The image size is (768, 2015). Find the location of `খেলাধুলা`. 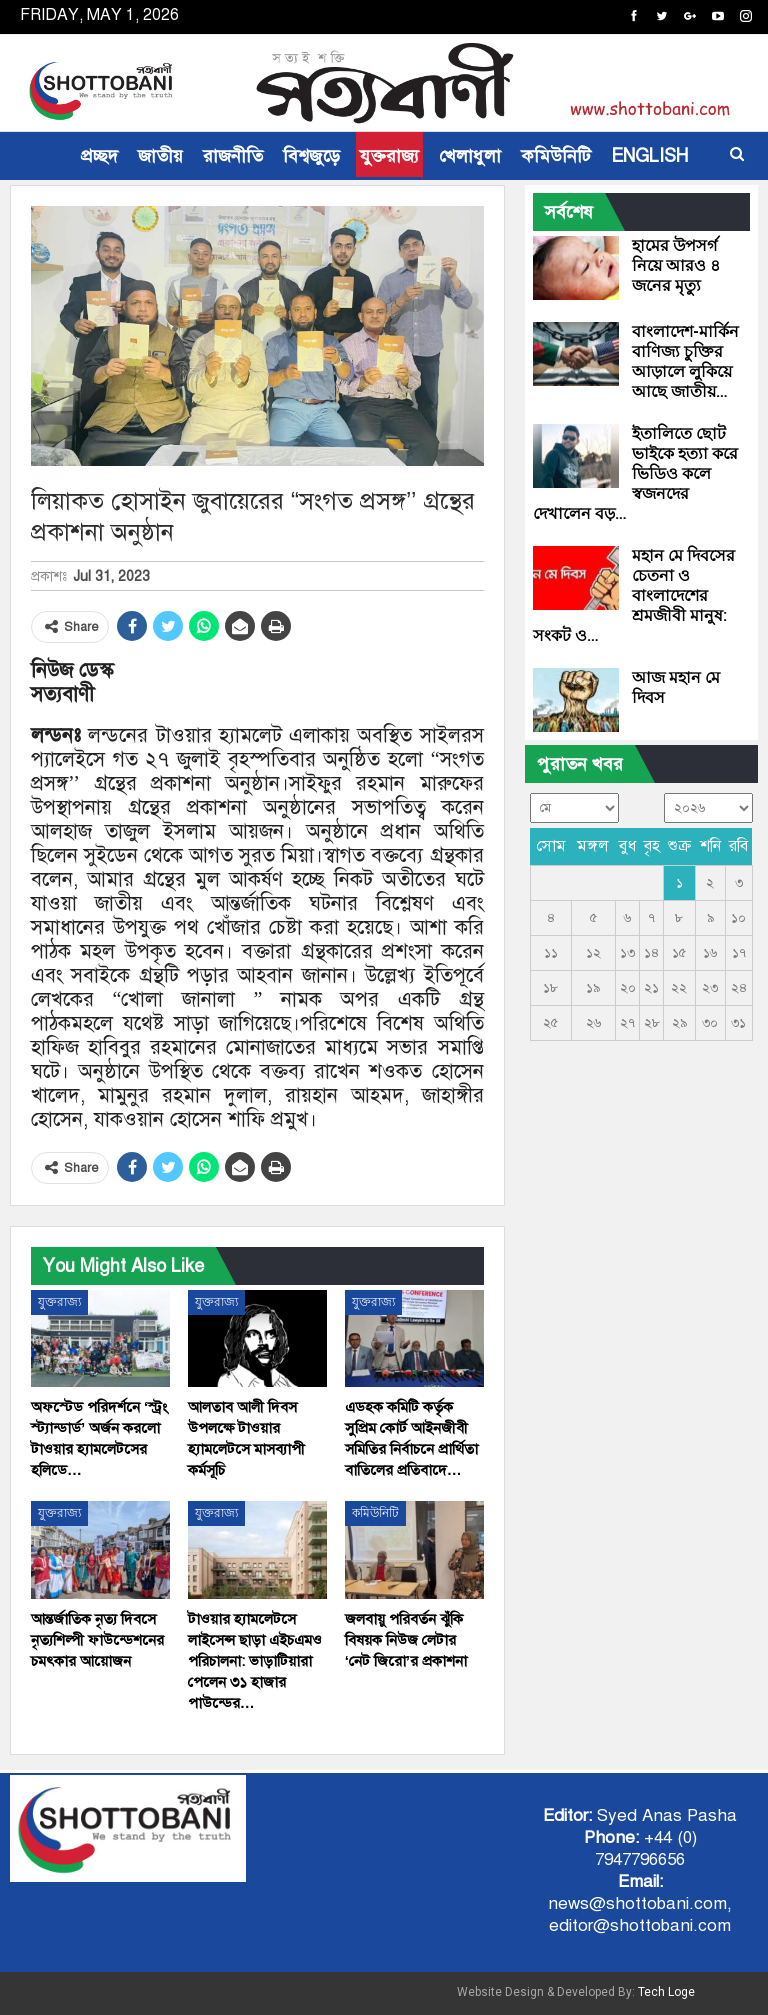

খেলাধুলা is located at coordinates (470, 156).